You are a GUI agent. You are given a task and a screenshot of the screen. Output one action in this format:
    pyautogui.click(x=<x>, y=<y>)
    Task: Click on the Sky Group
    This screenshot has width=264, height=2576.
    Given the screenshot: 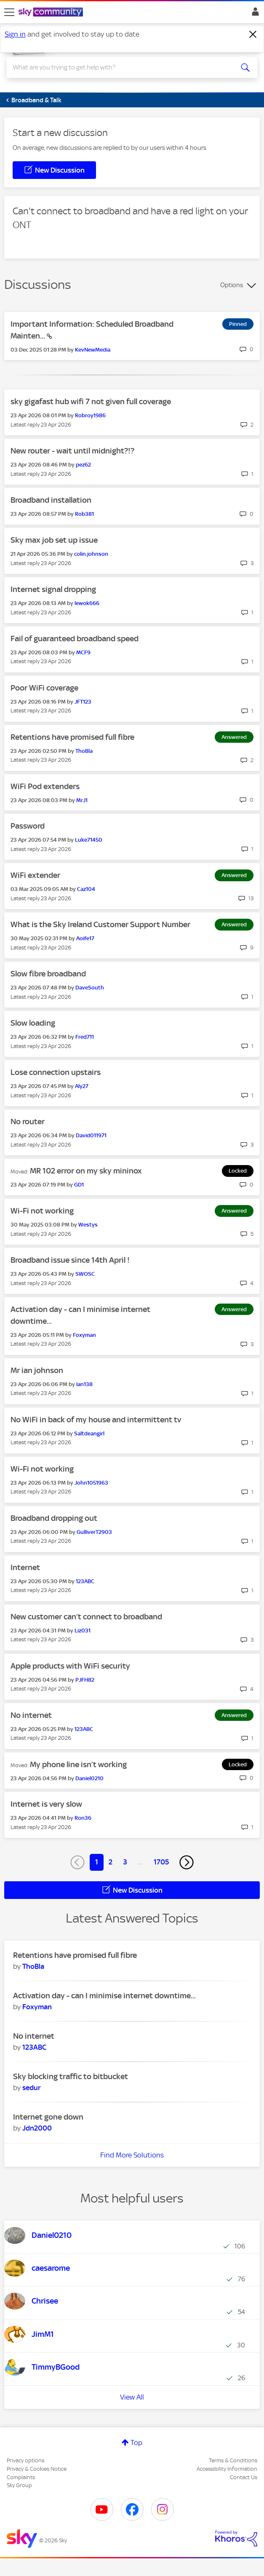 What is the action you would take?
    pyautogui.click(x=19, y=2485)
    